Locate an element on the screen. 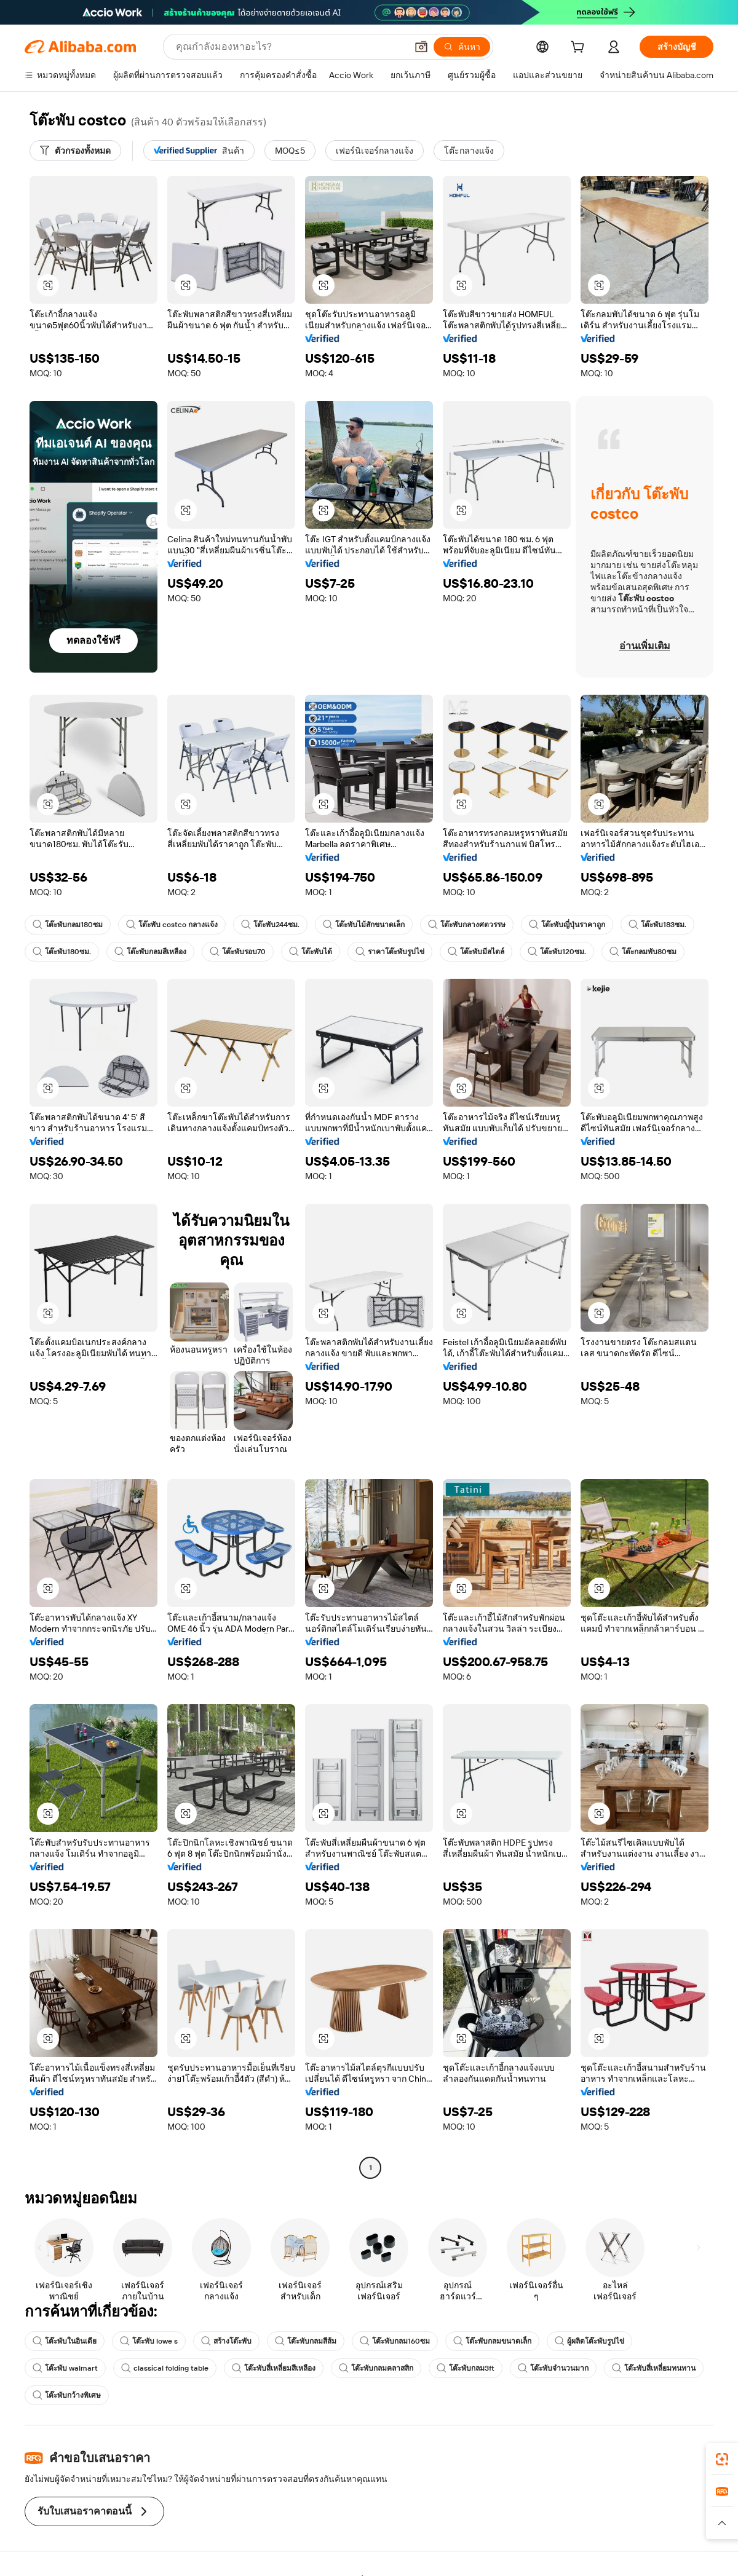  โต๊ะพับ244ซม. is located at coordinates (270, 925).